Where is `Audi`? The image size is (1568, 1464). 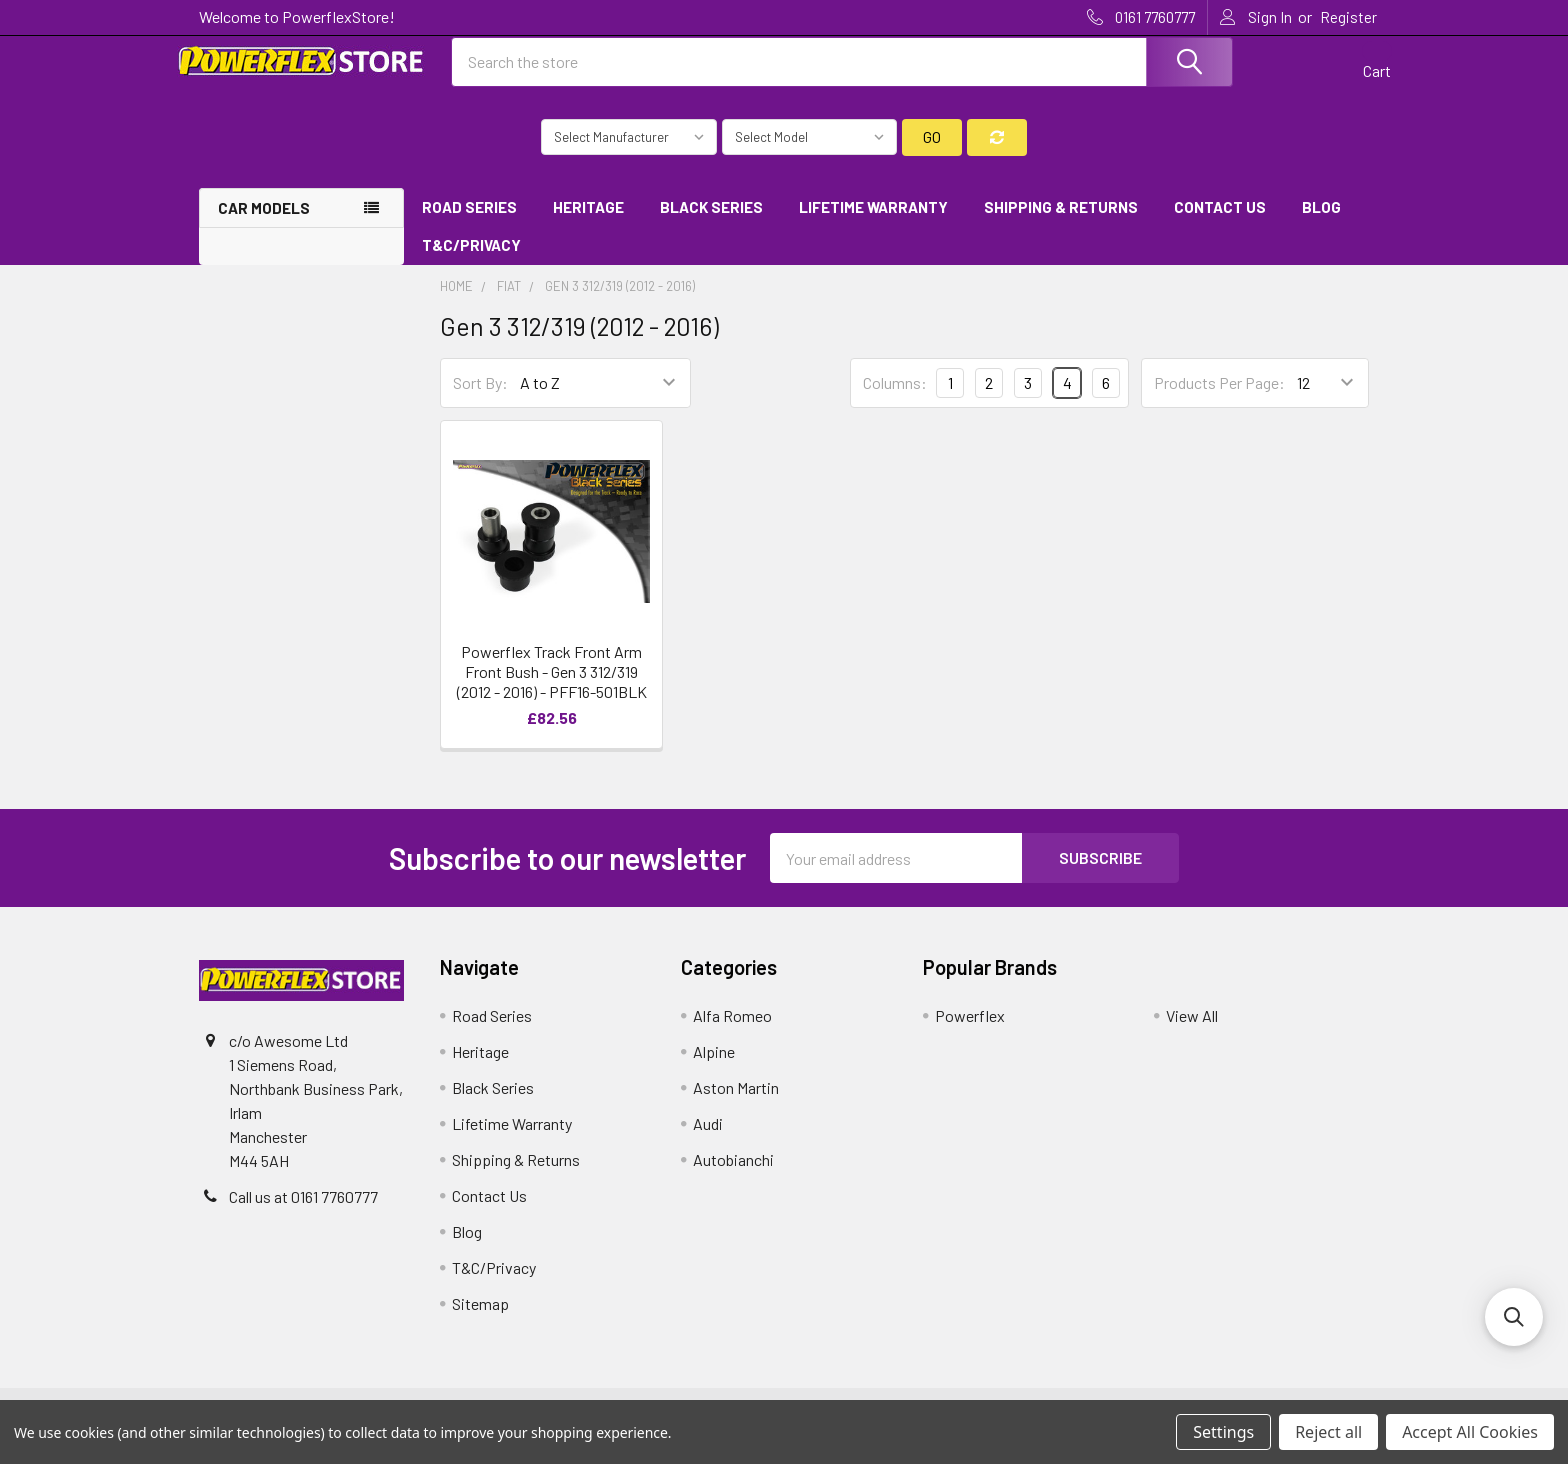 Audi is located at coordinates (708, 1140).